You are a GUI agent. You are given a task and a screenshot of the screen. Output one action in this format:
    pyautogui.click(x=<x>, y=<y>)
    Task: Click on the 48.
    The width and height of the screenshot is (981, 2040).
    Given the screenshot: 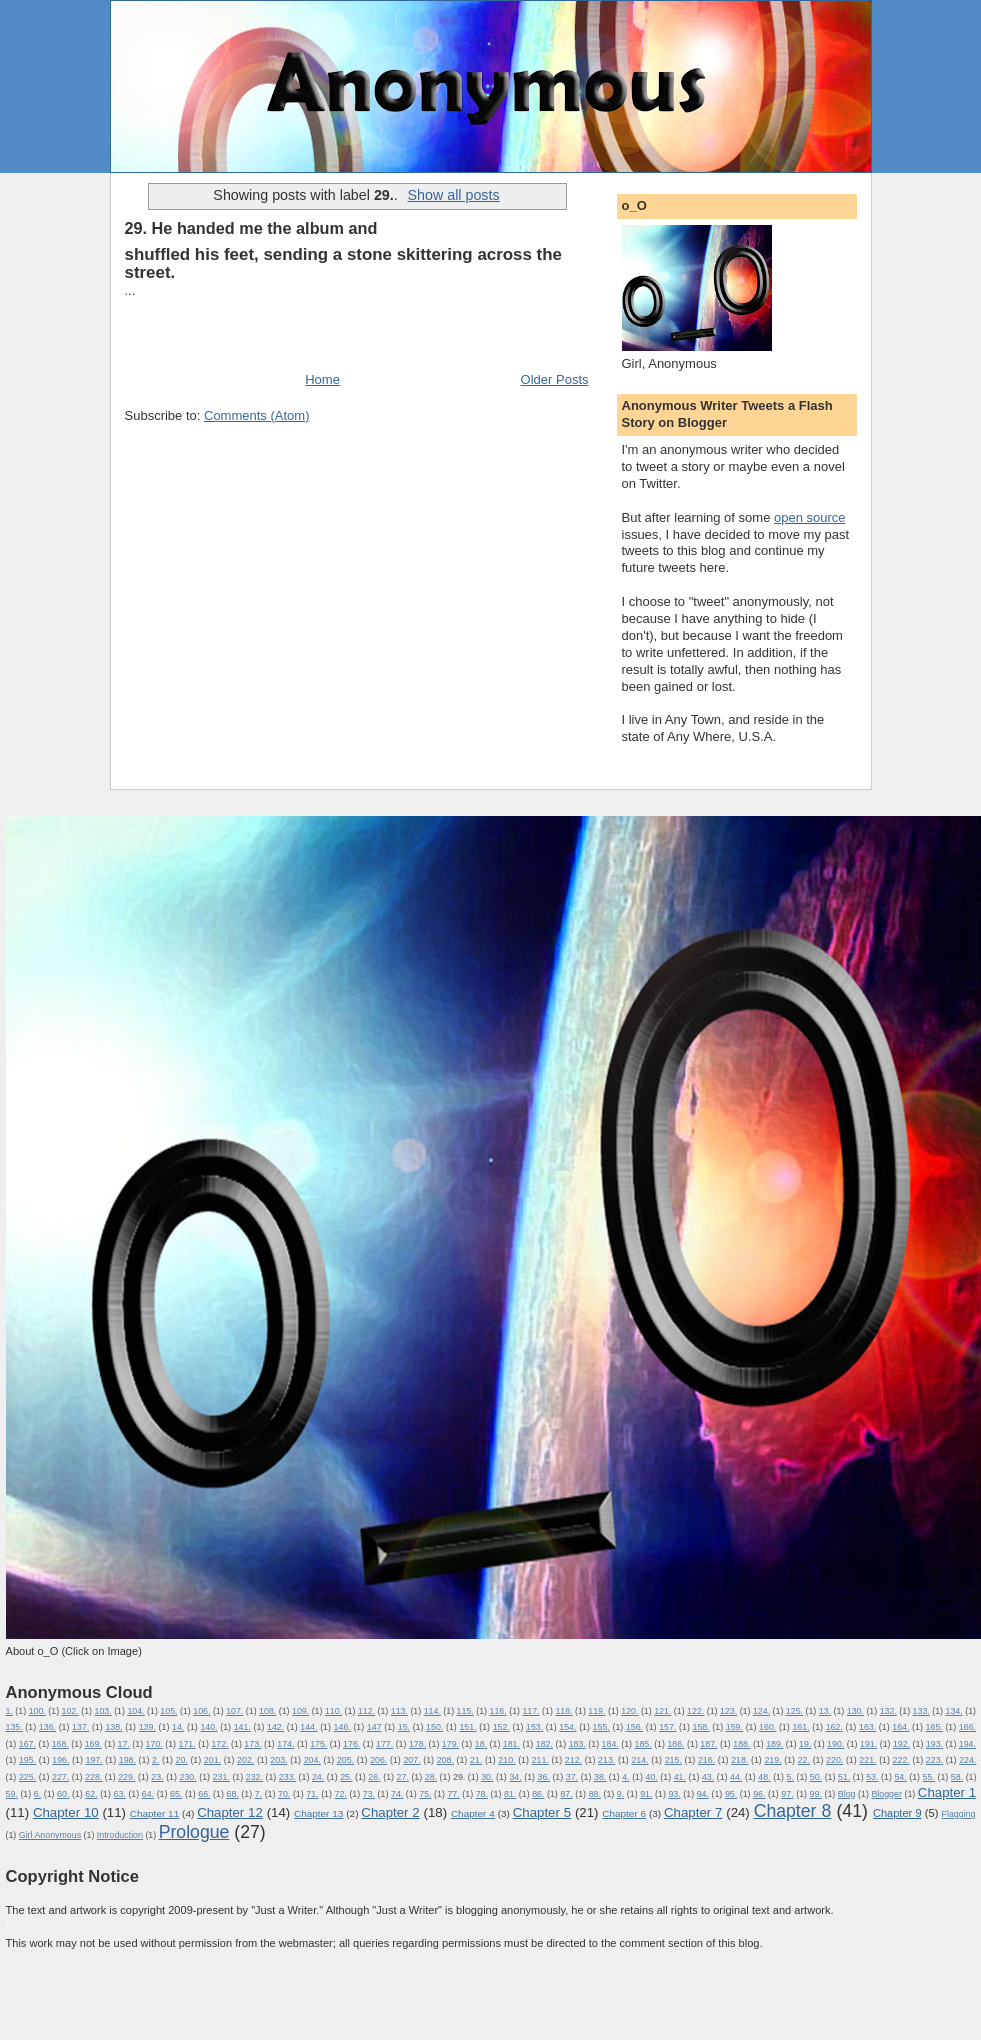 What is the action you would take?
    pyautogui.click(x=764, y=1777)
    